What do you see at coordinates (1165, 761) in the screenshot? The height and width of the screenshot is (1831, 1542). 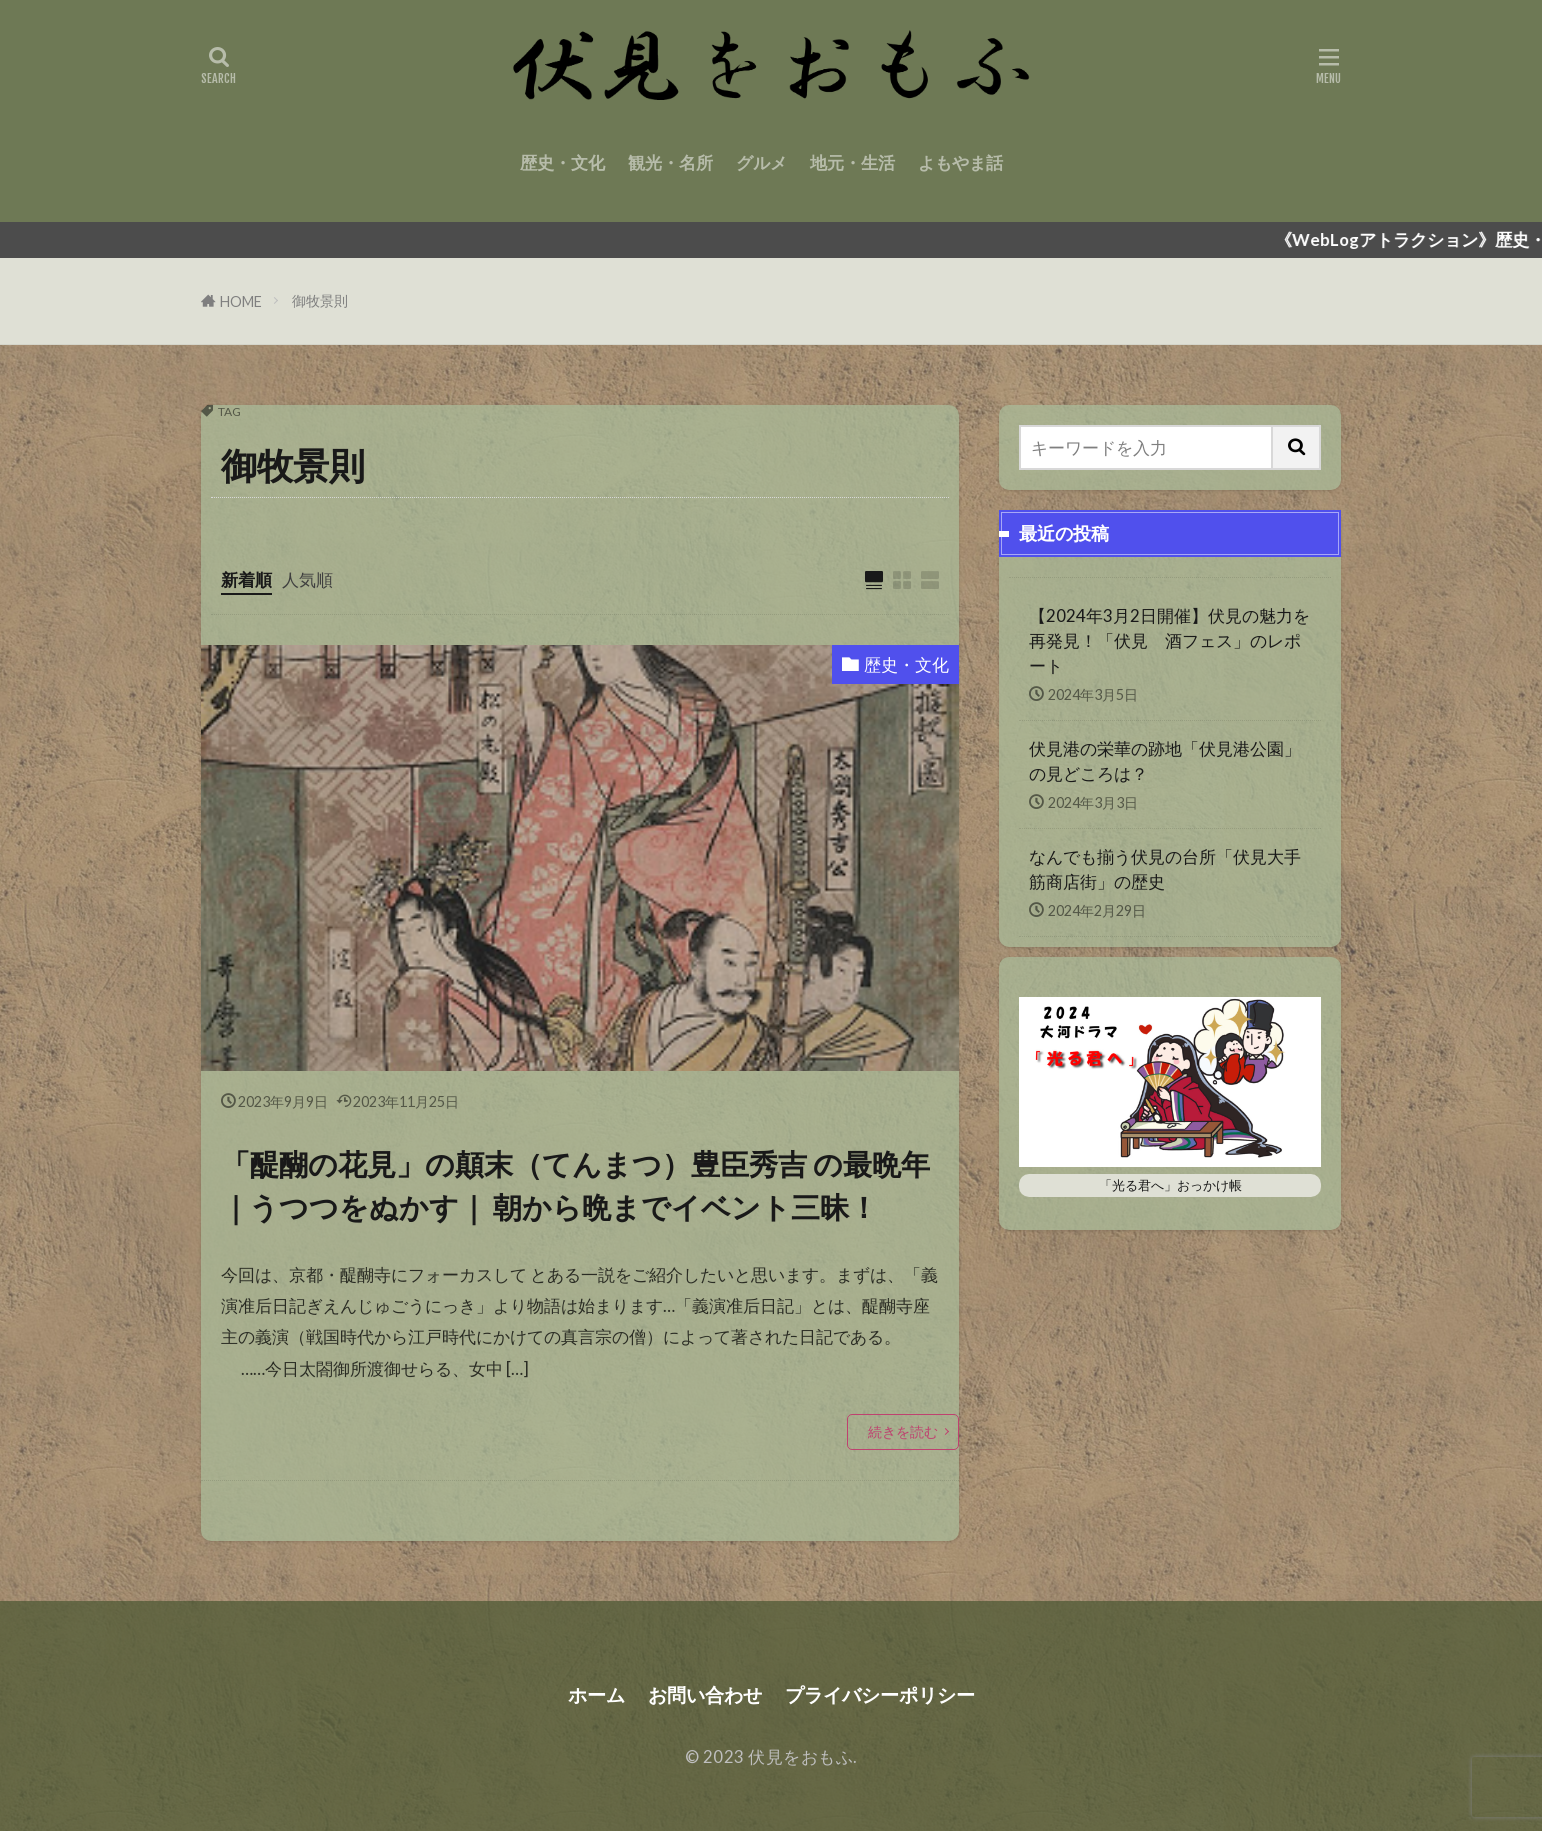 I see `伏見港の栄華の跡地「伏見港公園」の見どころは？` at bounding box center [1165, 761].